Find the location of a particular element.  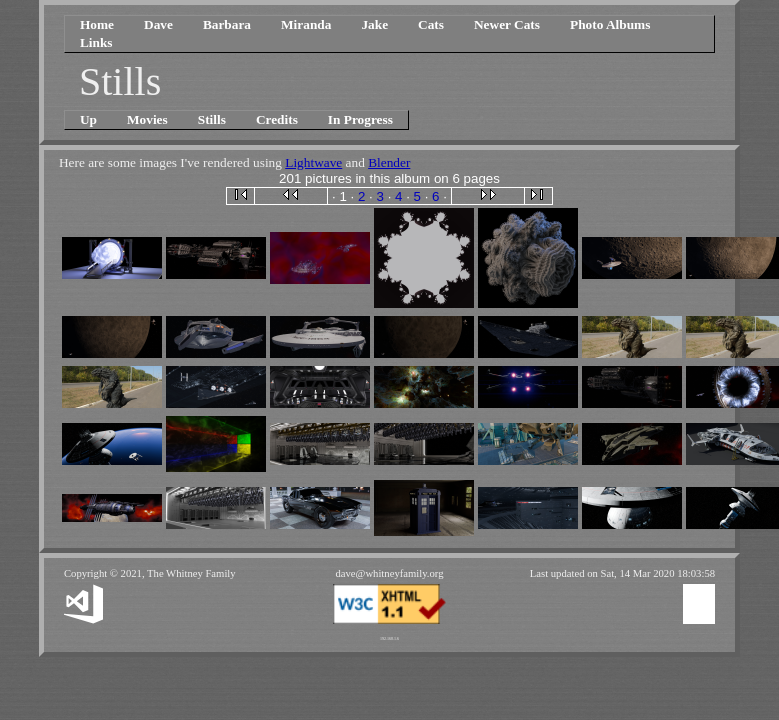

Lightwave is located at coordinates (313, 162).